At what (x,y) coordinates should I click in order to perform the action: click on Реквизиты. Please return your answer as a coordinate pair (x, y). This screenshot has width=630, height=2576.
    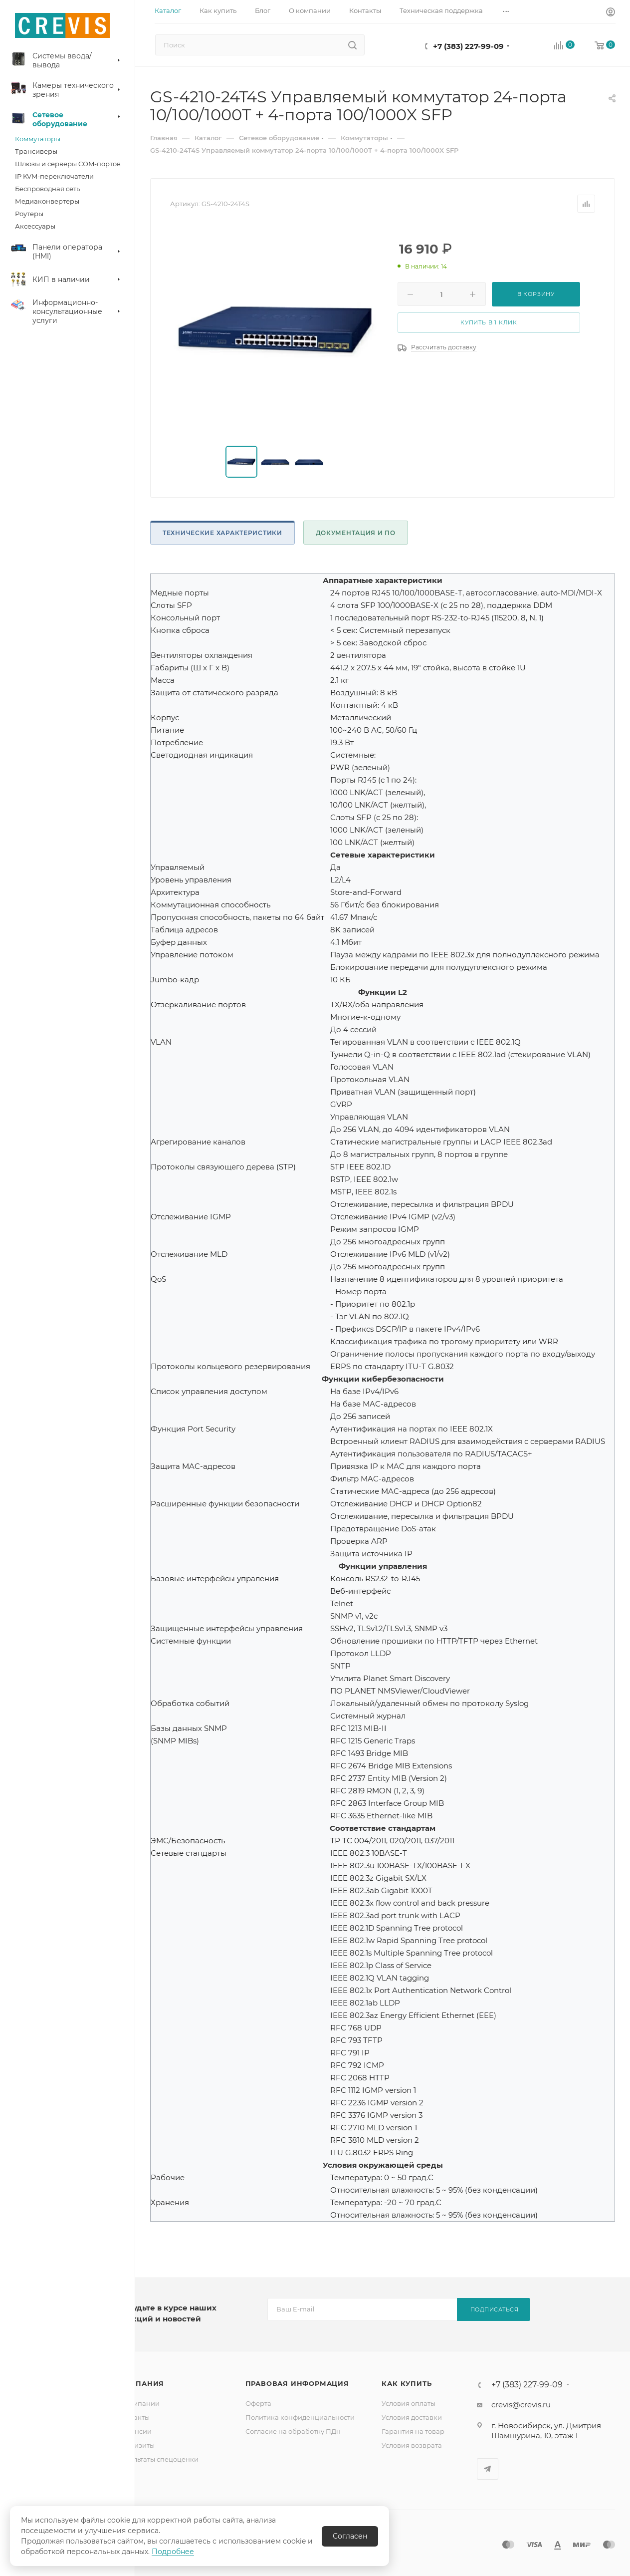
    Looking at the image, I should click on (136, 2445).